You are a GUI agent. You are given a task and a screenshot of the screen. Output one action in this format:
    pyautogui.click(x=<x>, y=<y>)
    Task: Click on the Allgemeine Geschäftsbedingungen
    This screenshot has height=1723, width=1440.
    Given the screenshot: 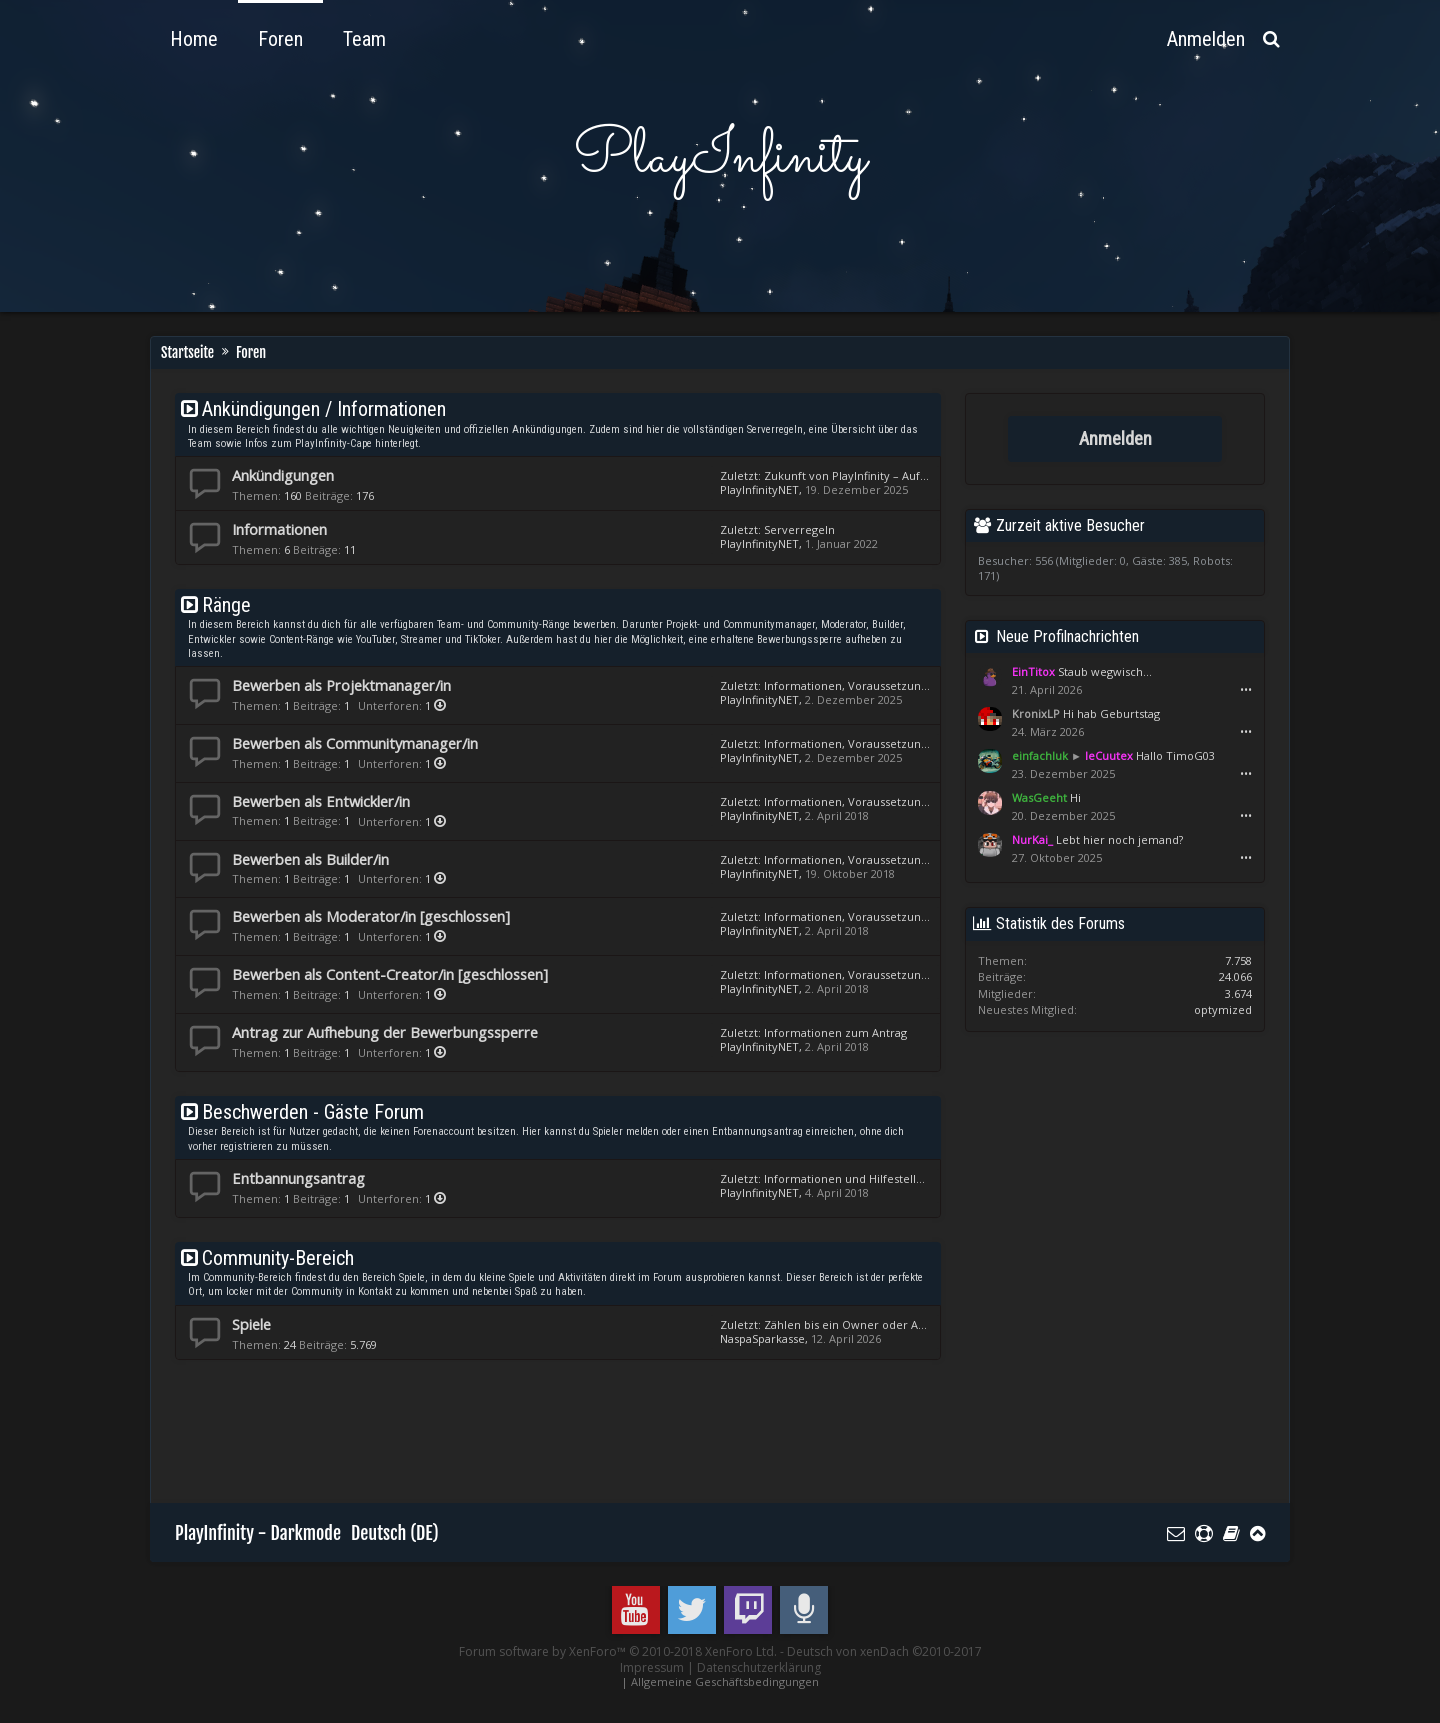 What is the action you would take?
    pyautogui.click(x=725, y=1681)
    